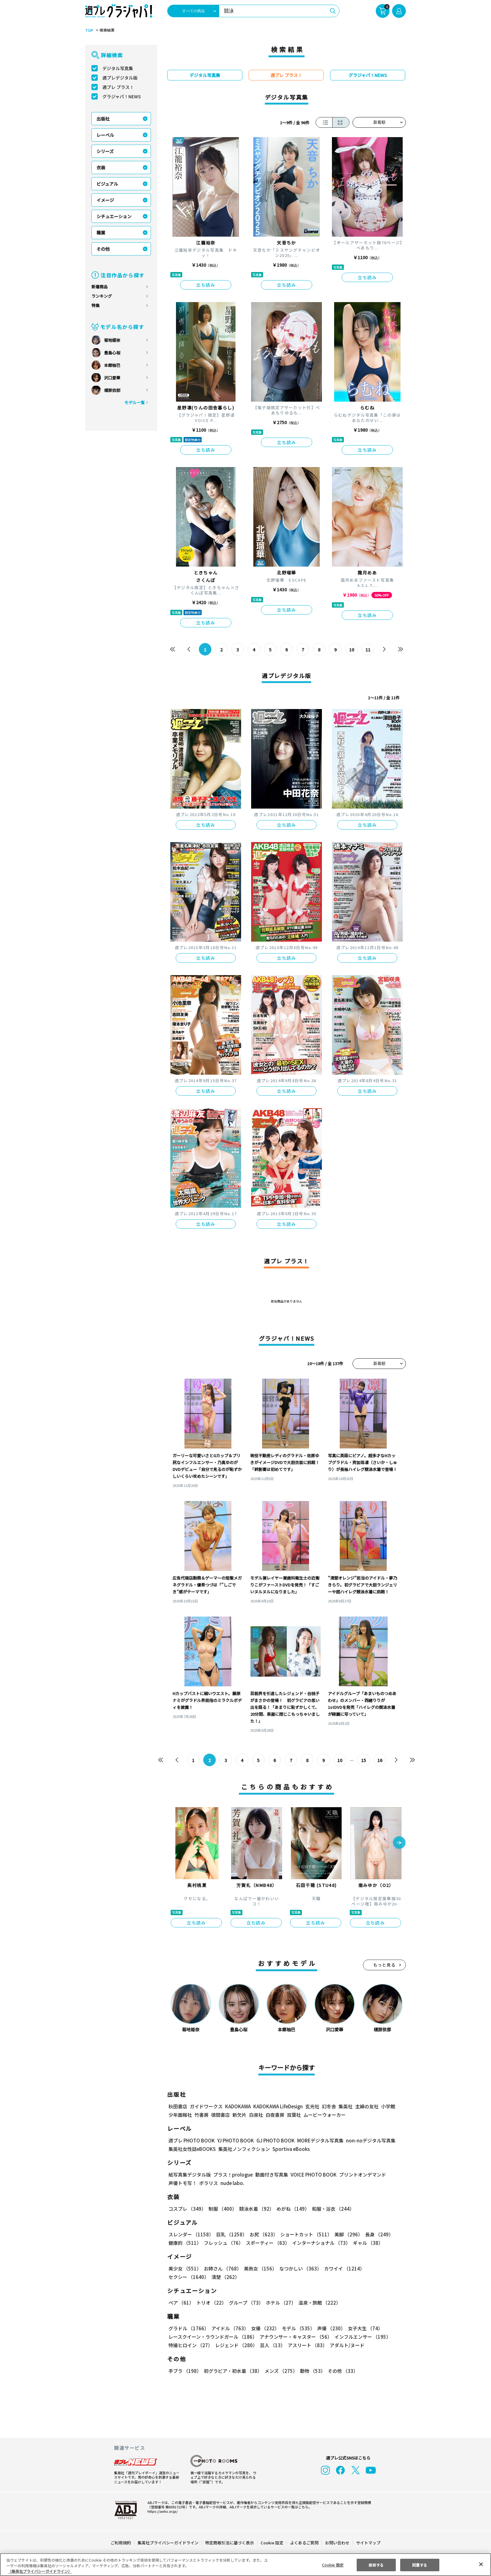 The height and width of the screenshot is (2576, 491). Describe the element at coordinates (270, 2174) in the screenshot. I see `動画付き写真集` at that location.